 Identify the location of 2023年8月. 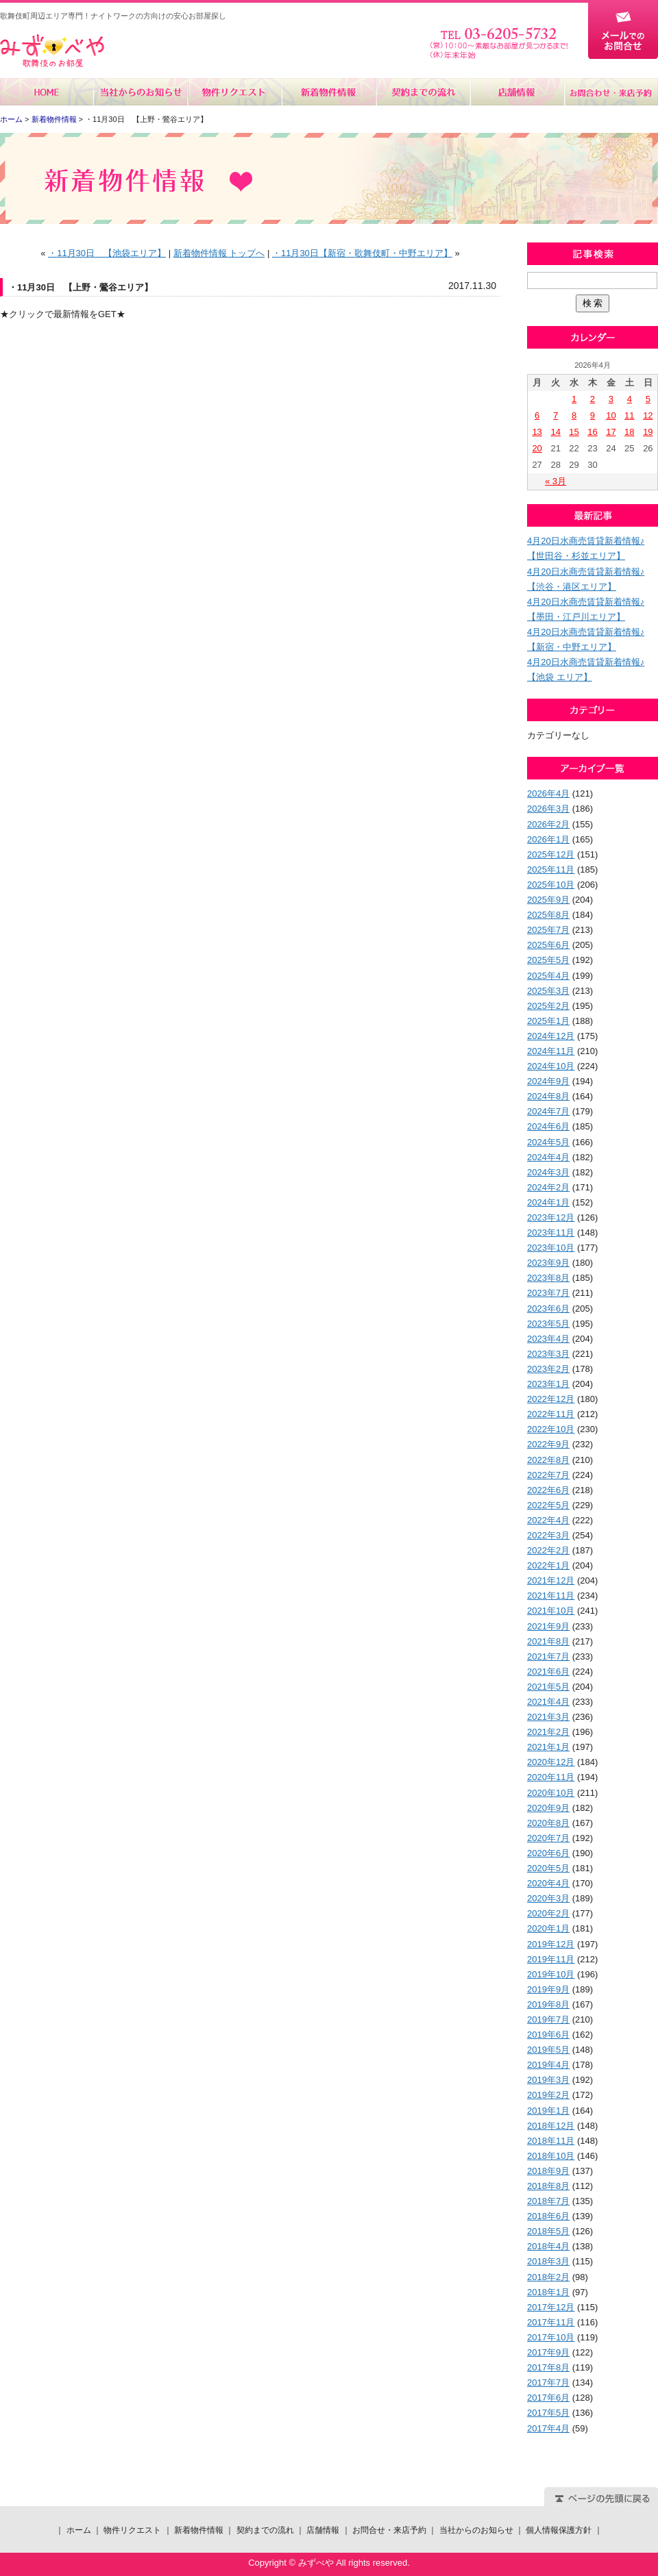
(548, 1278).